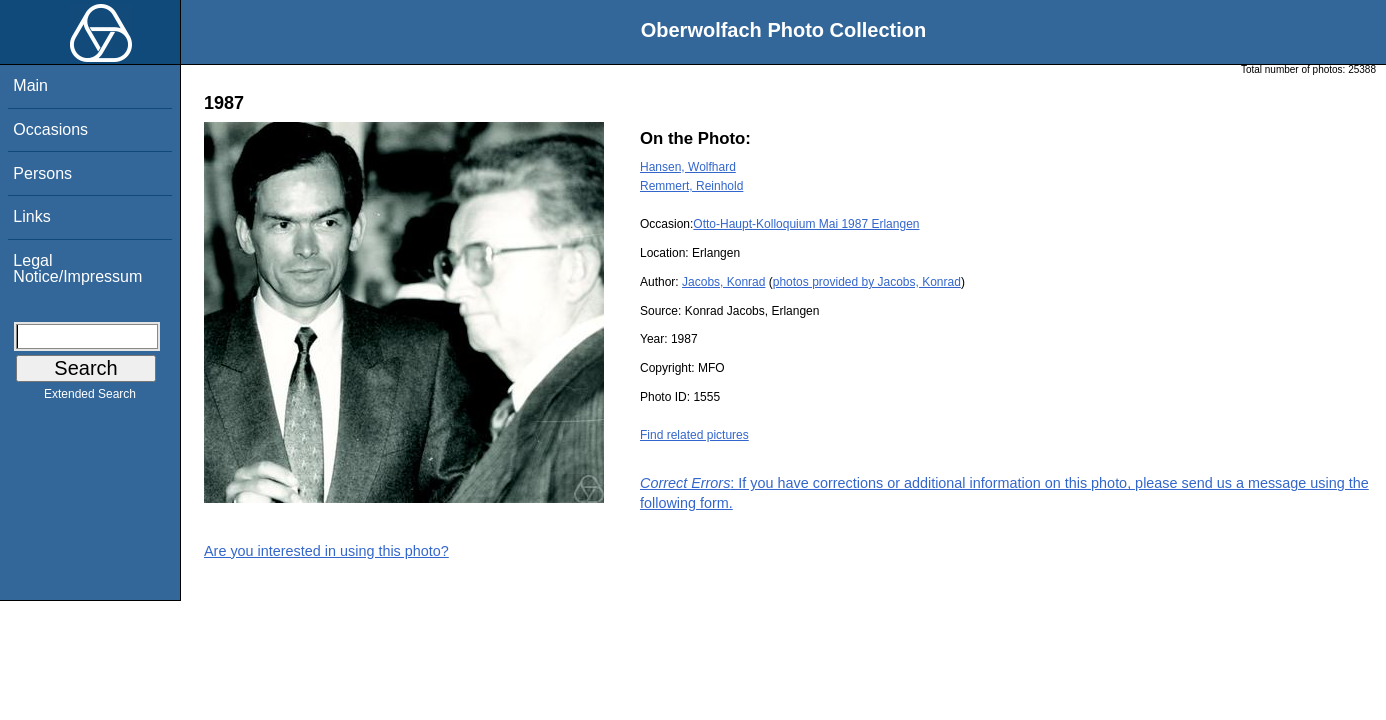 The image size is (1386, 720). I want to click on Occasions, so click(50, 129).